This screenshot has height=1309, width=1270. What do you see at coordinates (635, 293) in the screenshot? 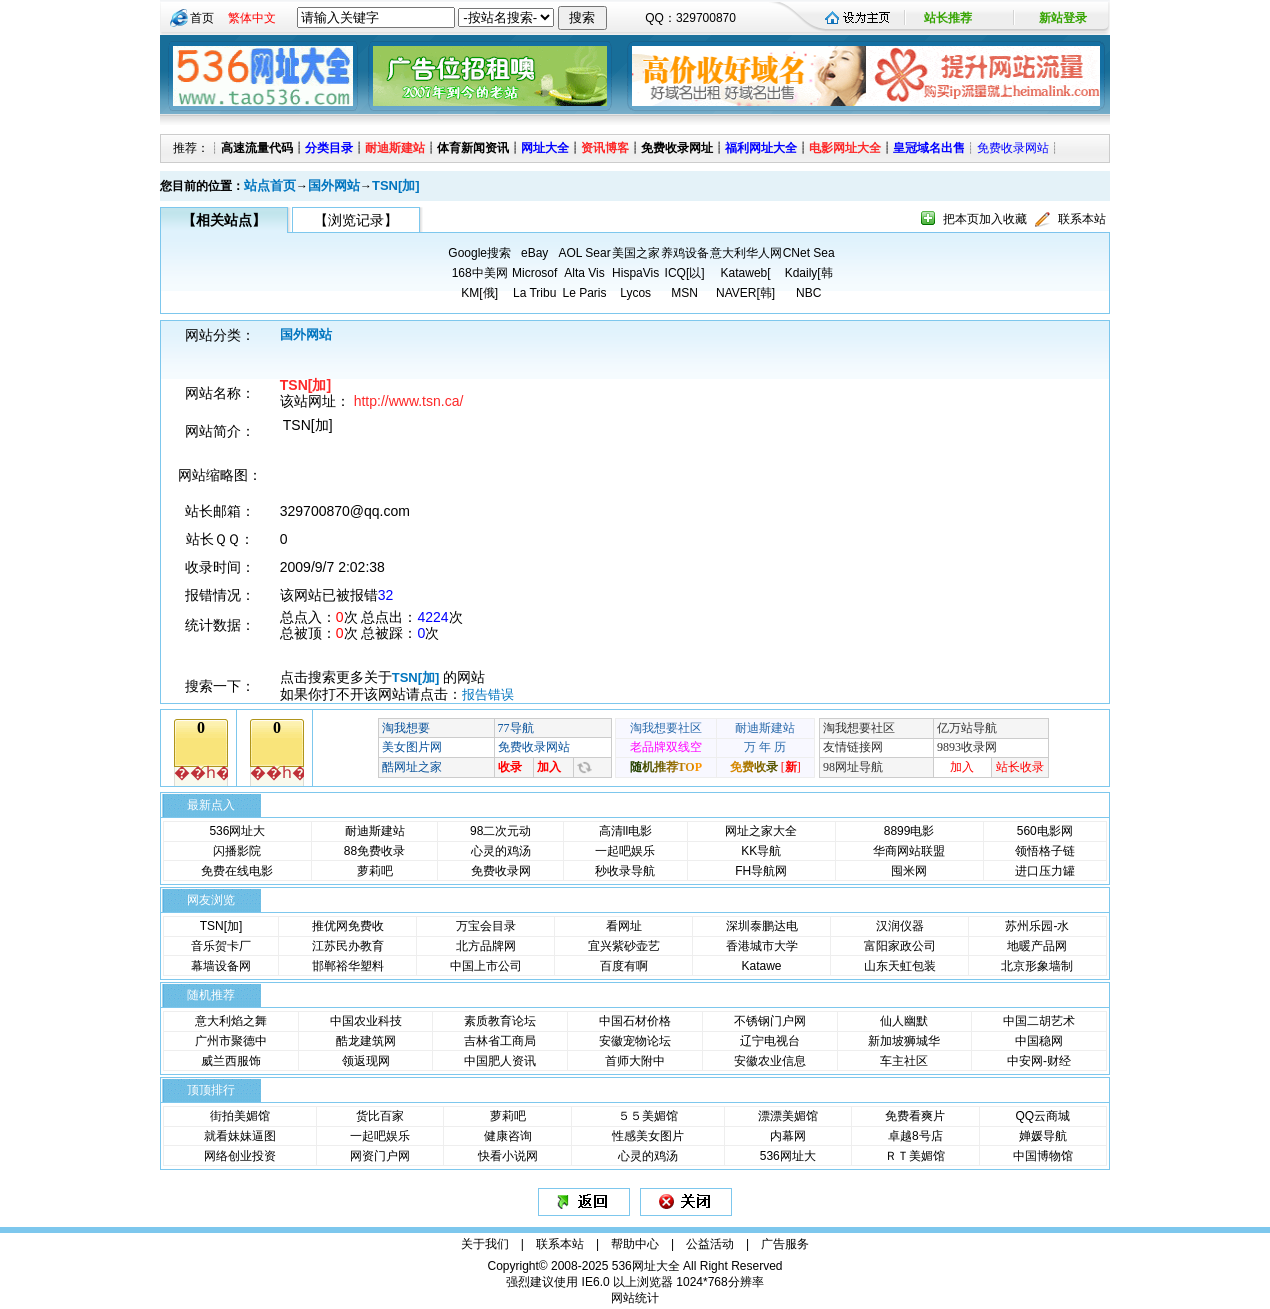
I see `Lycos` at bounding box center [635, 293].